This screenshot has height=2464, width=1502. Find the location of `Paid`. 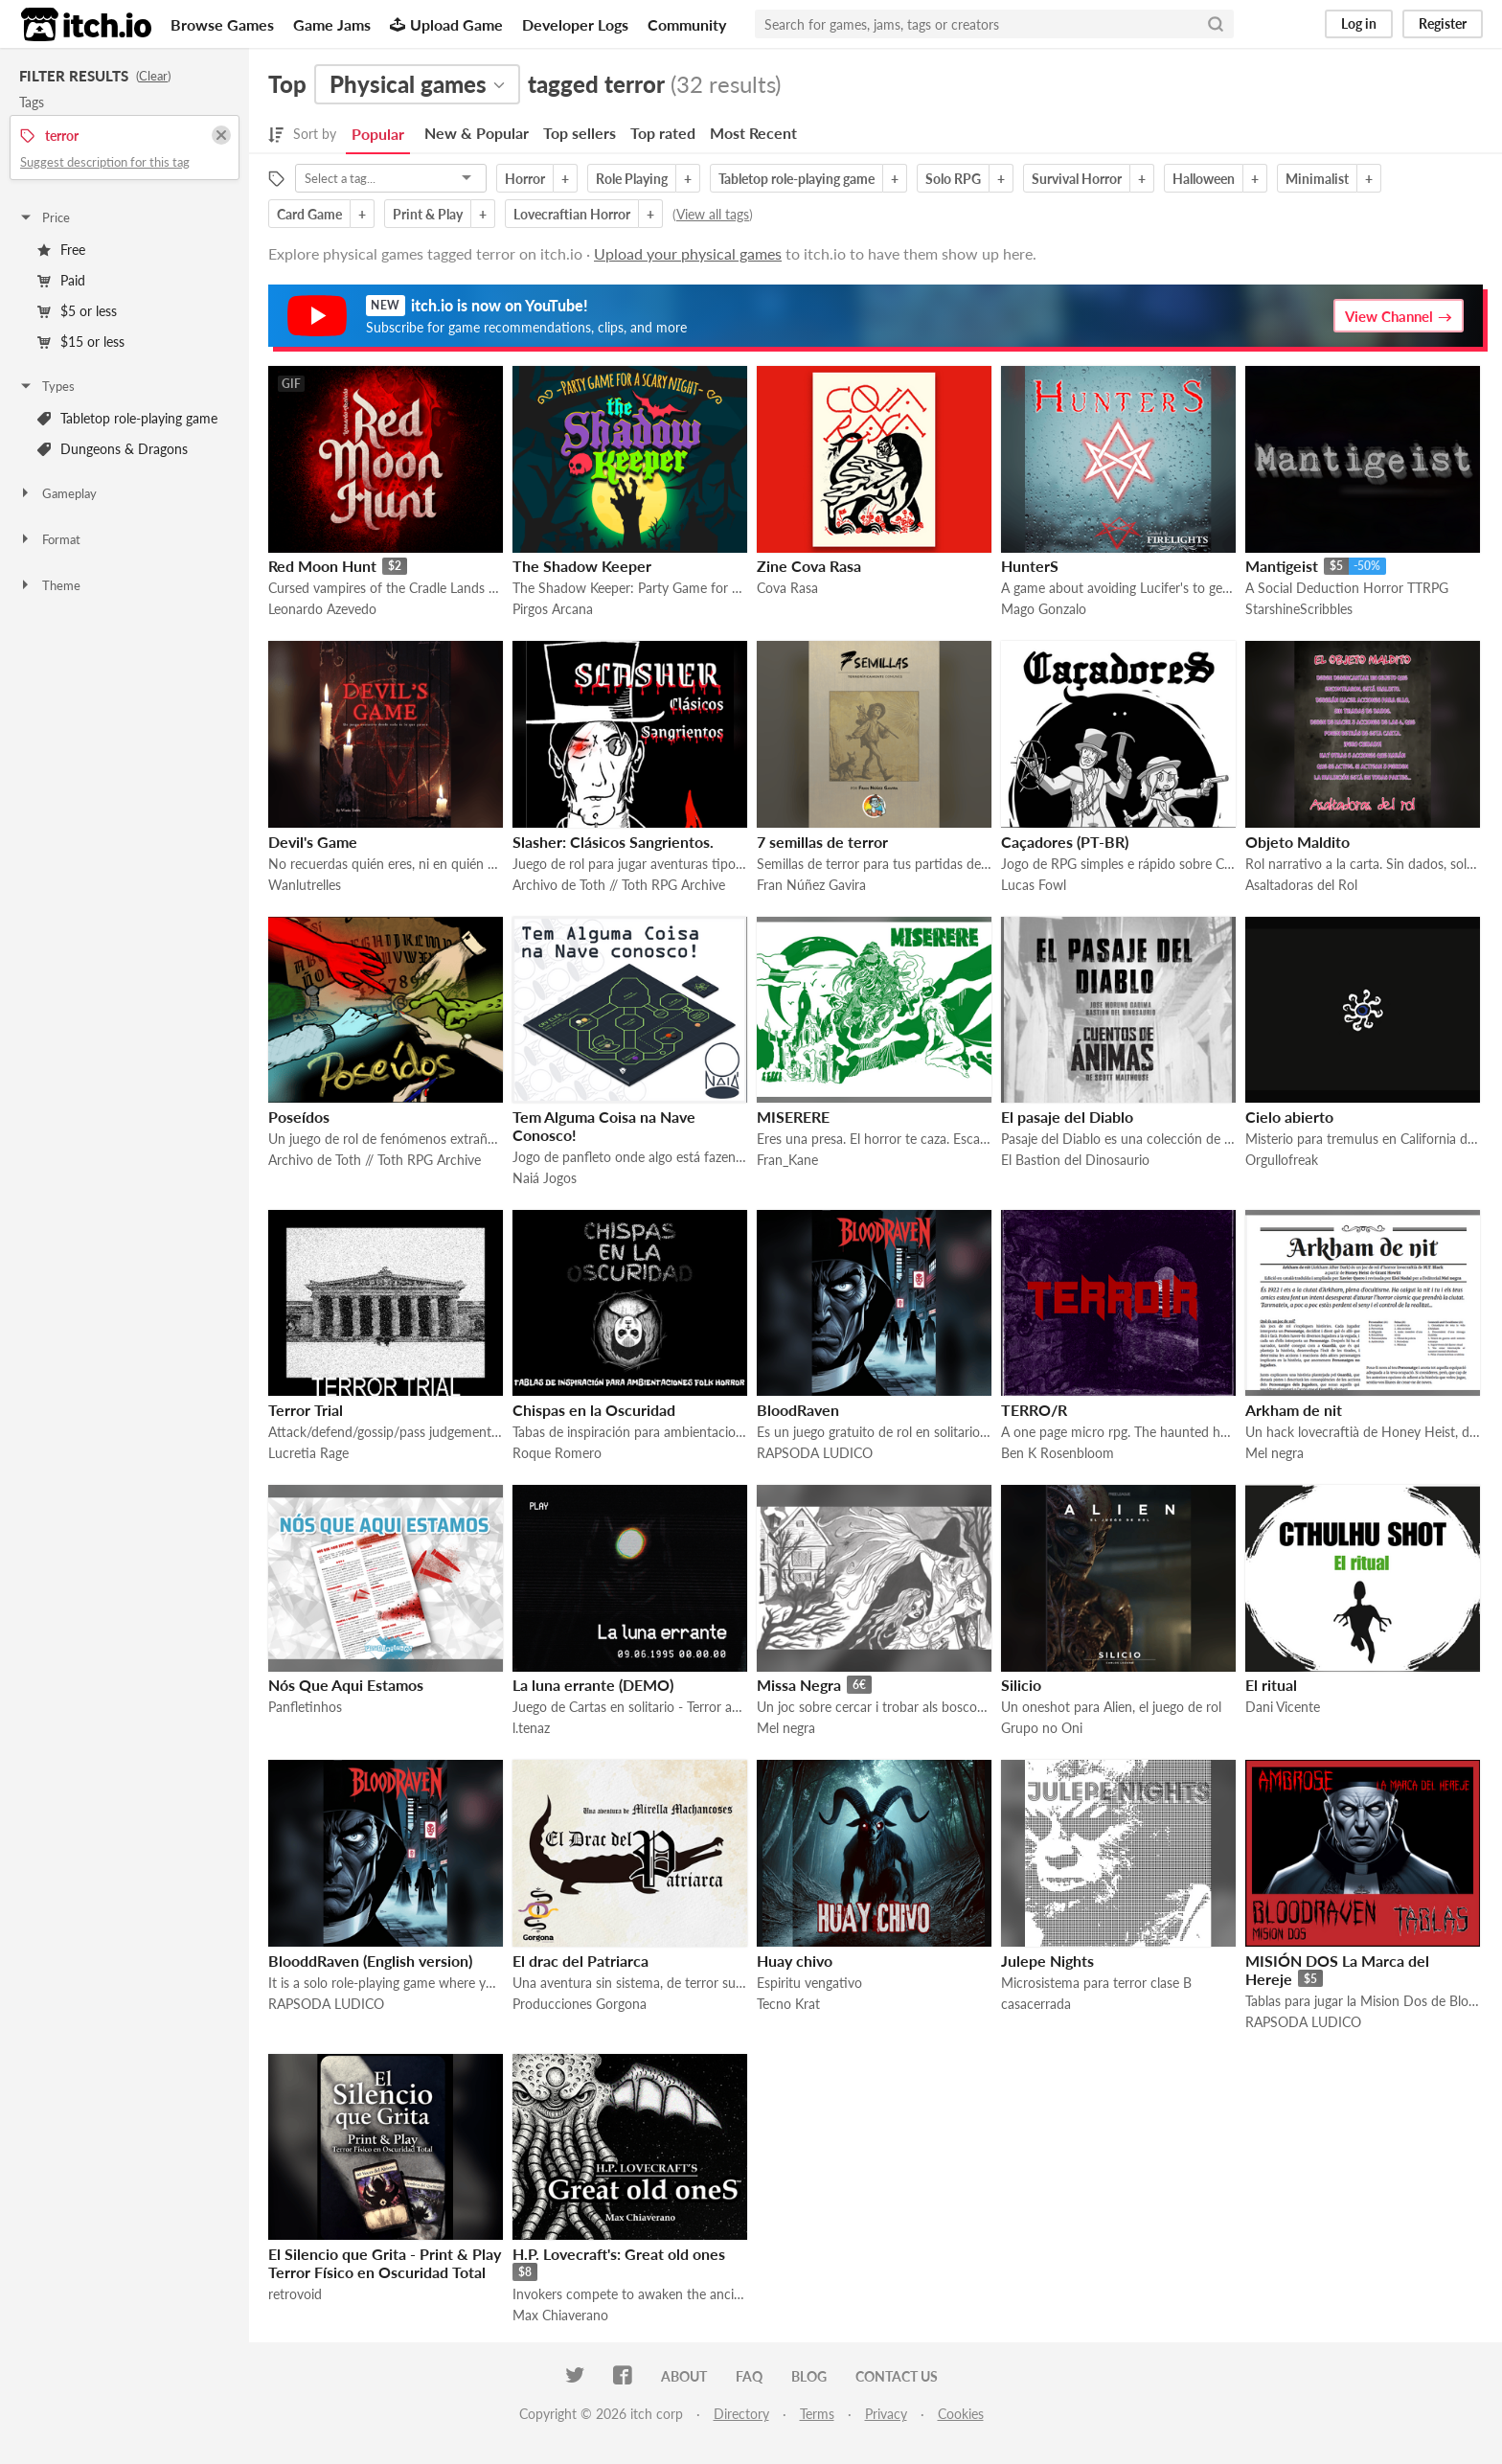

Paid is located at coordinates (61, 280).